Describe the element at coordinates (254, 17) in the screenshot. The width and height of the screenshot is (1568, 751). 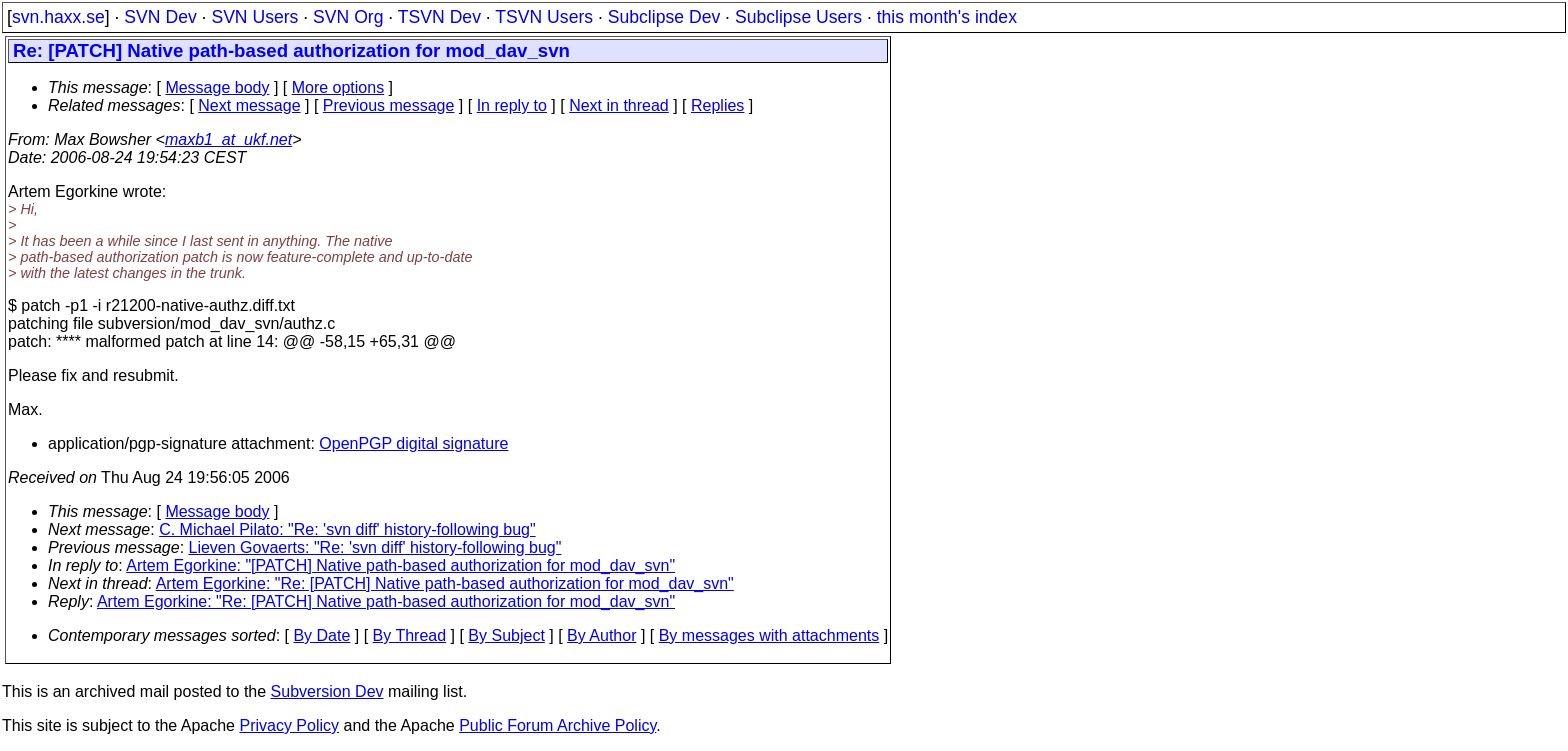
I see `SVN Users` at that location.